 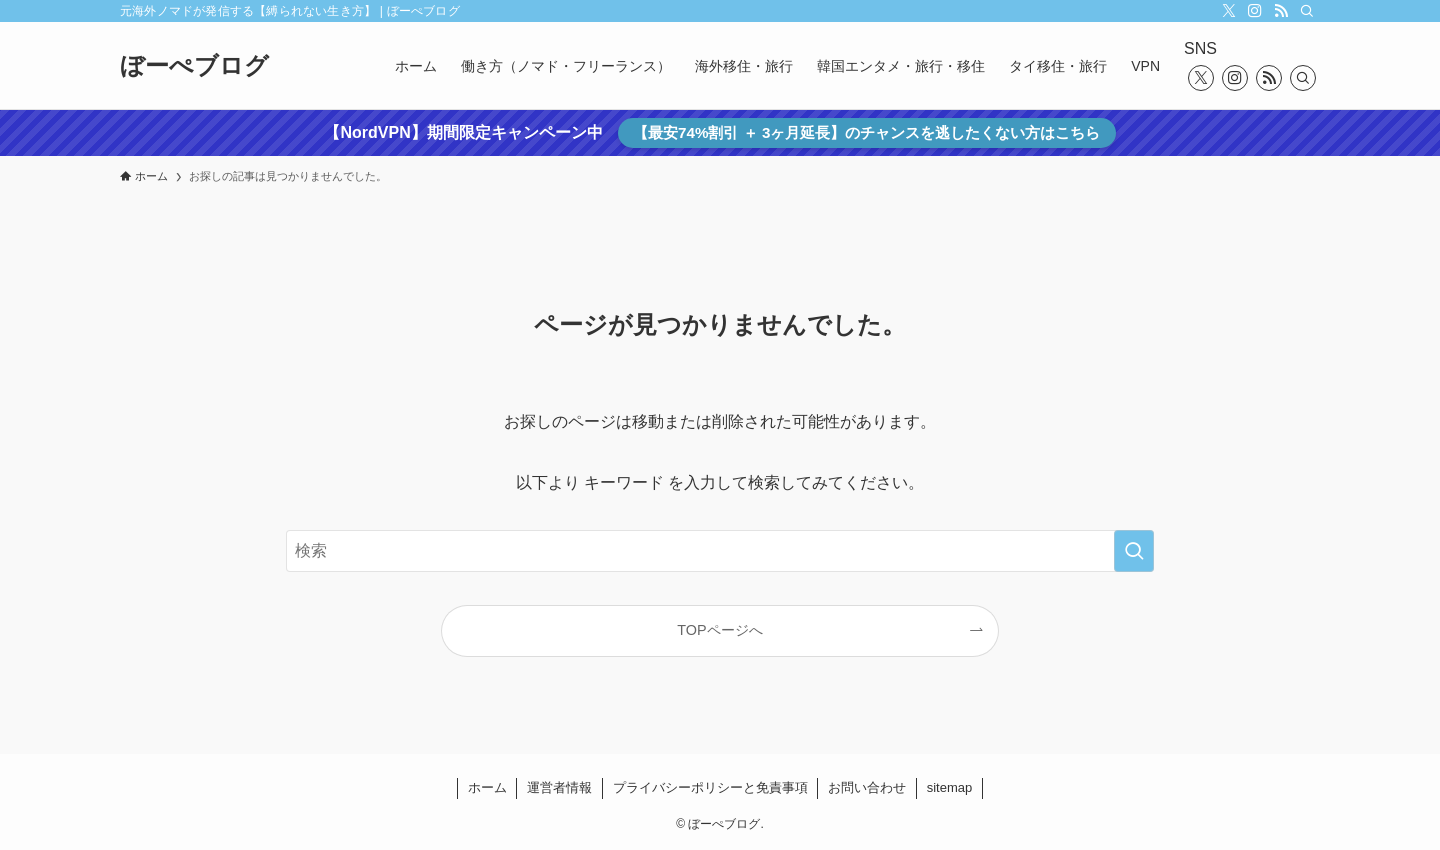 I want to click on 【最安74%割引 ＋ 3ヶ月延長】のチャンスを逃したくない方はこちら, so click(x=866, y=132).